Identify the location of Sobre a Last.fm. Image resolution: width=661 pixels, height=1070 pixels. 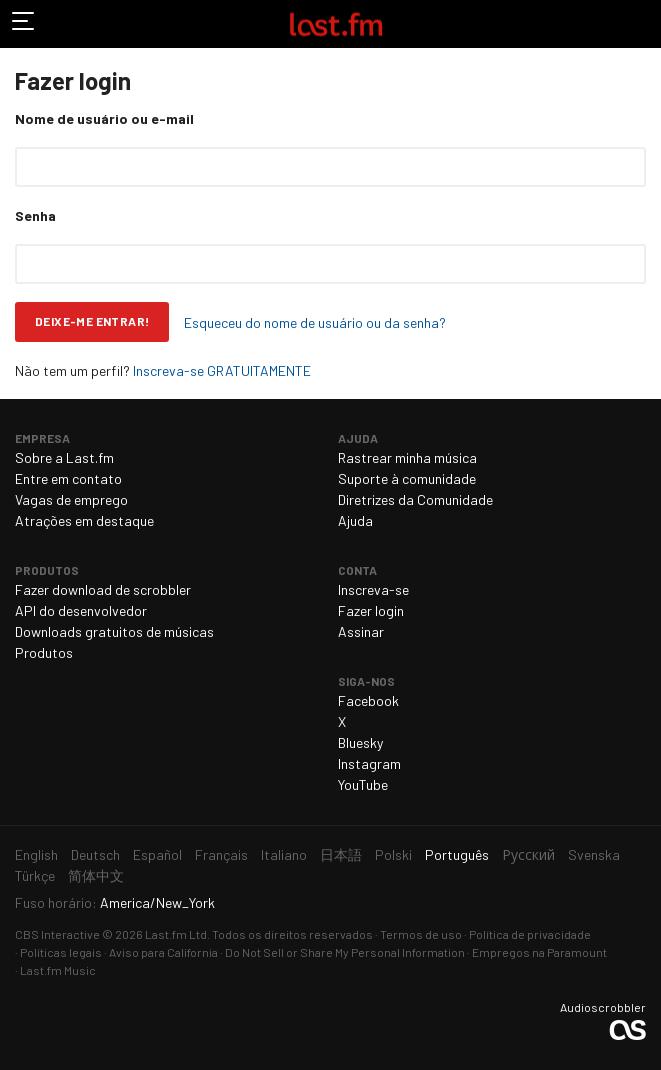
(64, 457).